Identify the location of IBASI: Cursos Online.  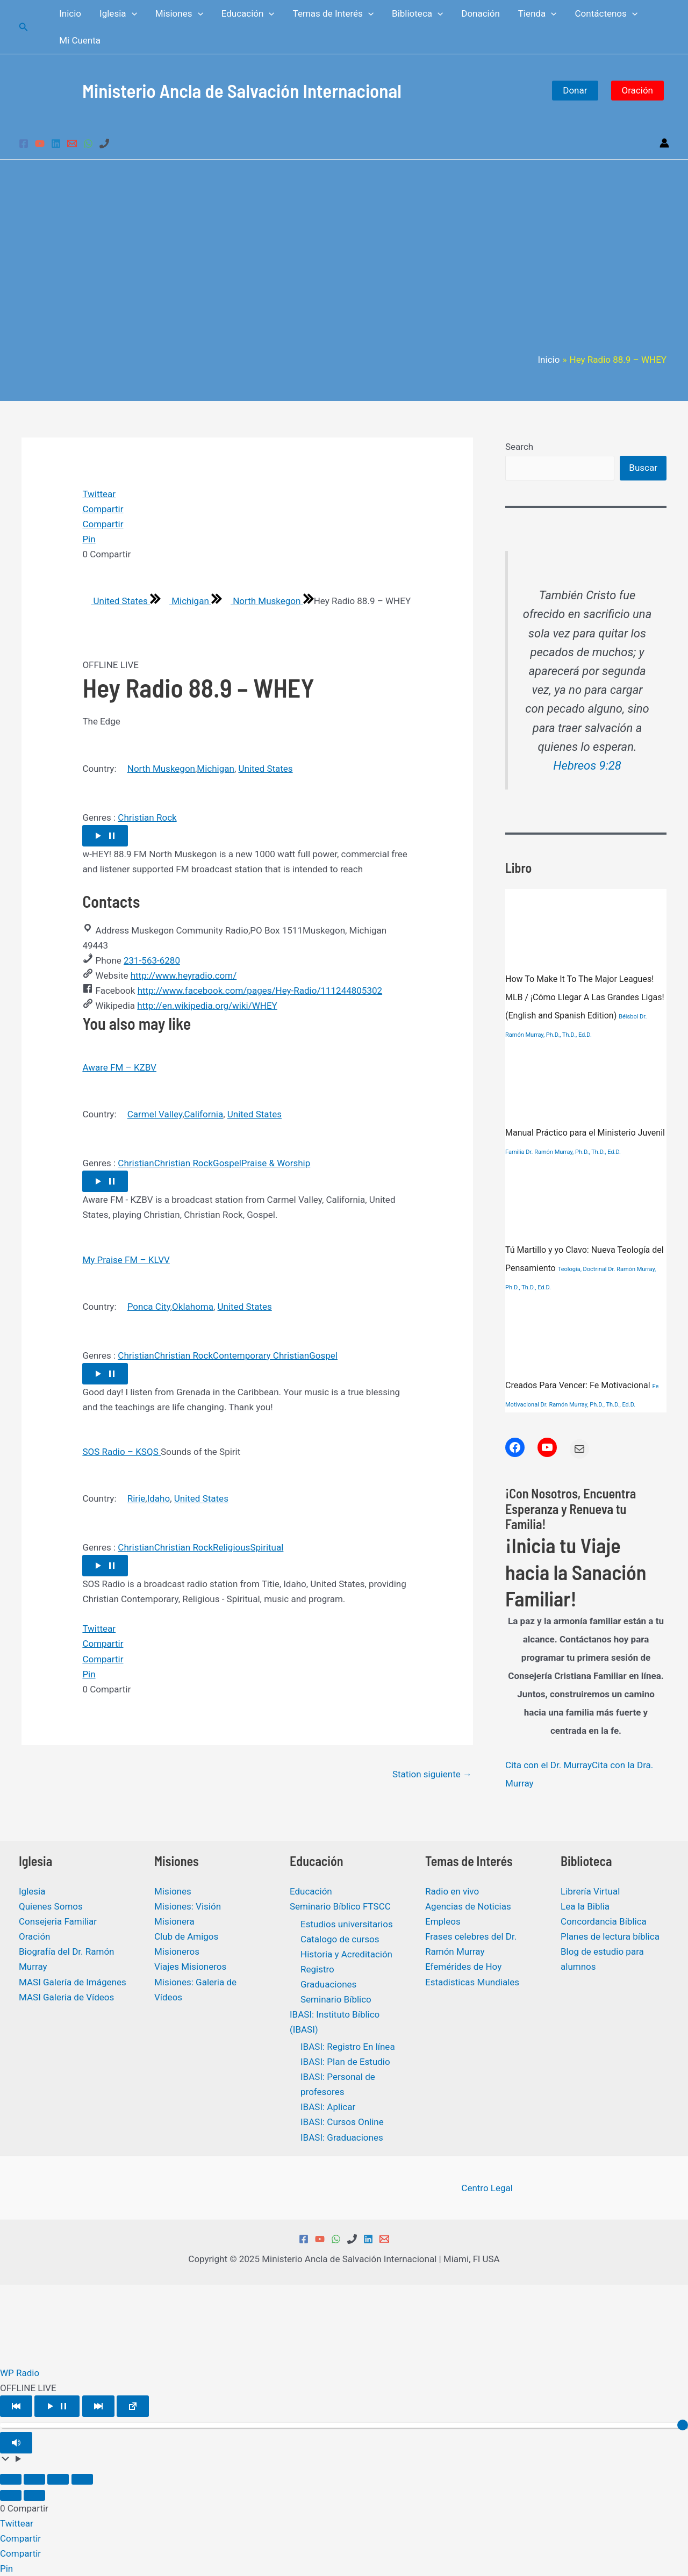
(342, 2121).